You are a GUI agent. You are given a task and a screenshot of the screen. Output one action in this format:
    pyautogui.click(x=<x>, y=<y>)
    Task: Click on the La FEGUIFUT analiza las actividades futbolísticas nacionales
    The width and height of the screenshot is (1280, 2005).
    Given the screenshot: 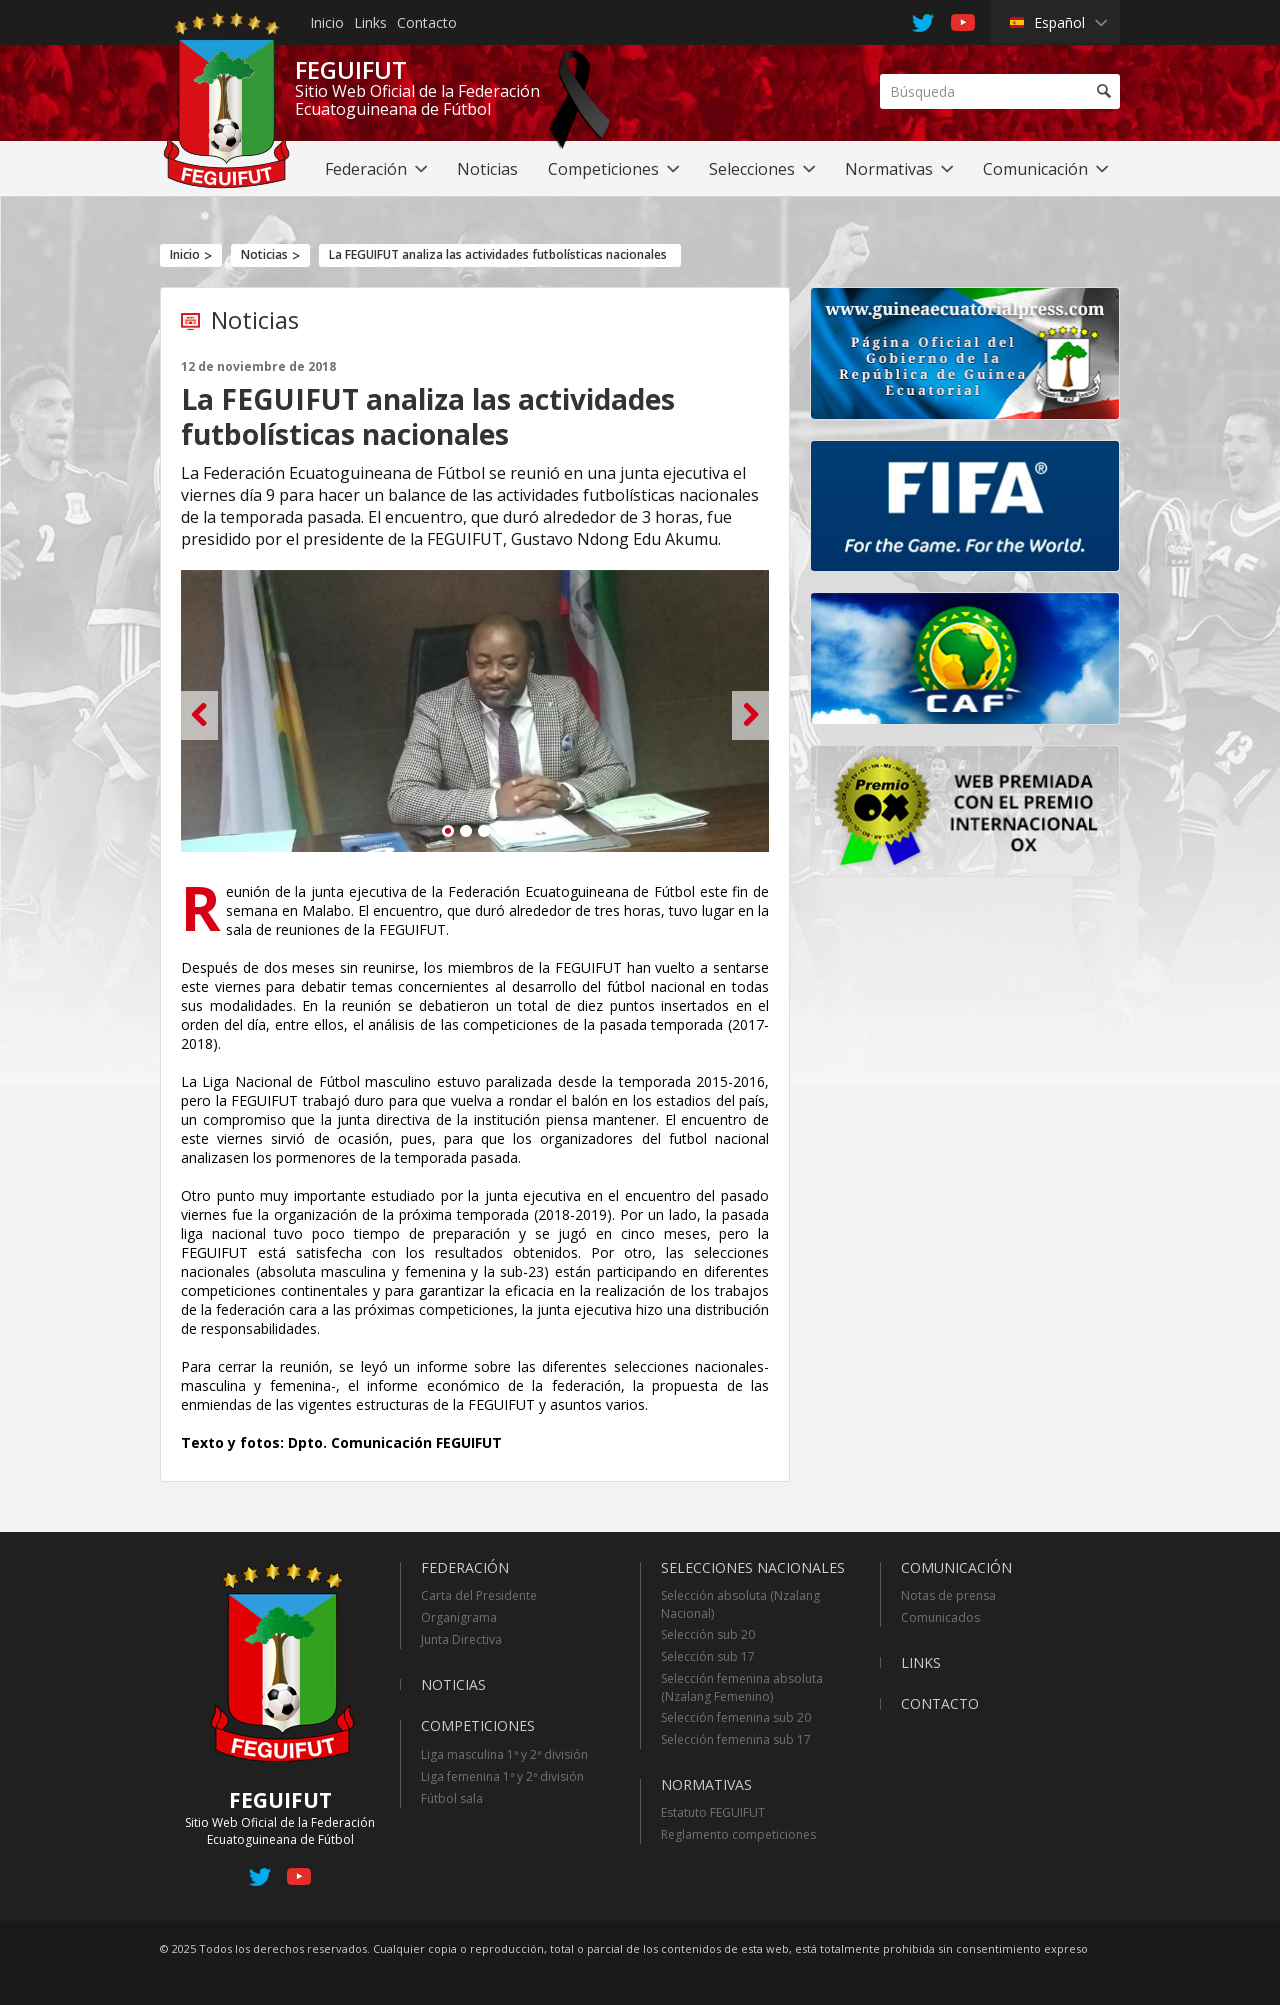 What is the action you would take?
    pyautogui.click(x=498, y=254)
    